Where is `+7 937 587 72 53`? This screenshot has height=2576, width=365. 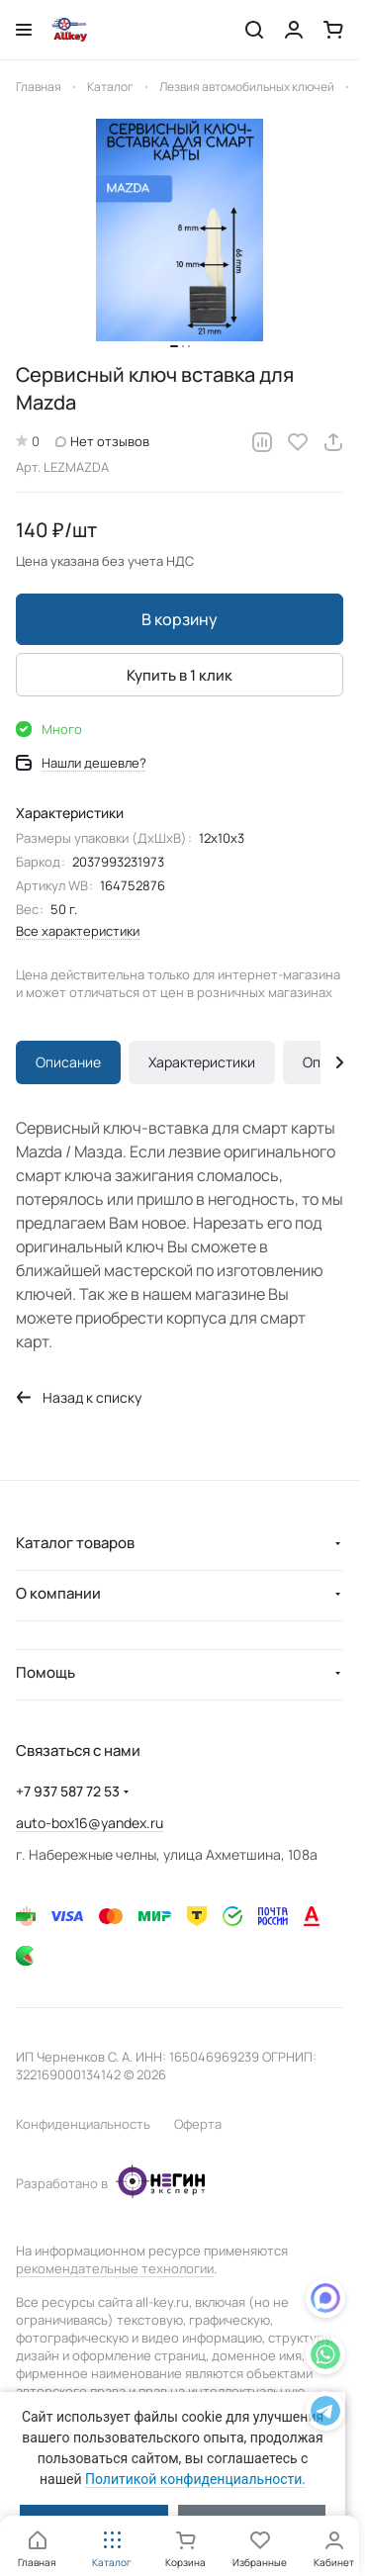 +7 937 587 72 53 is located at coordinates (68, 1791).